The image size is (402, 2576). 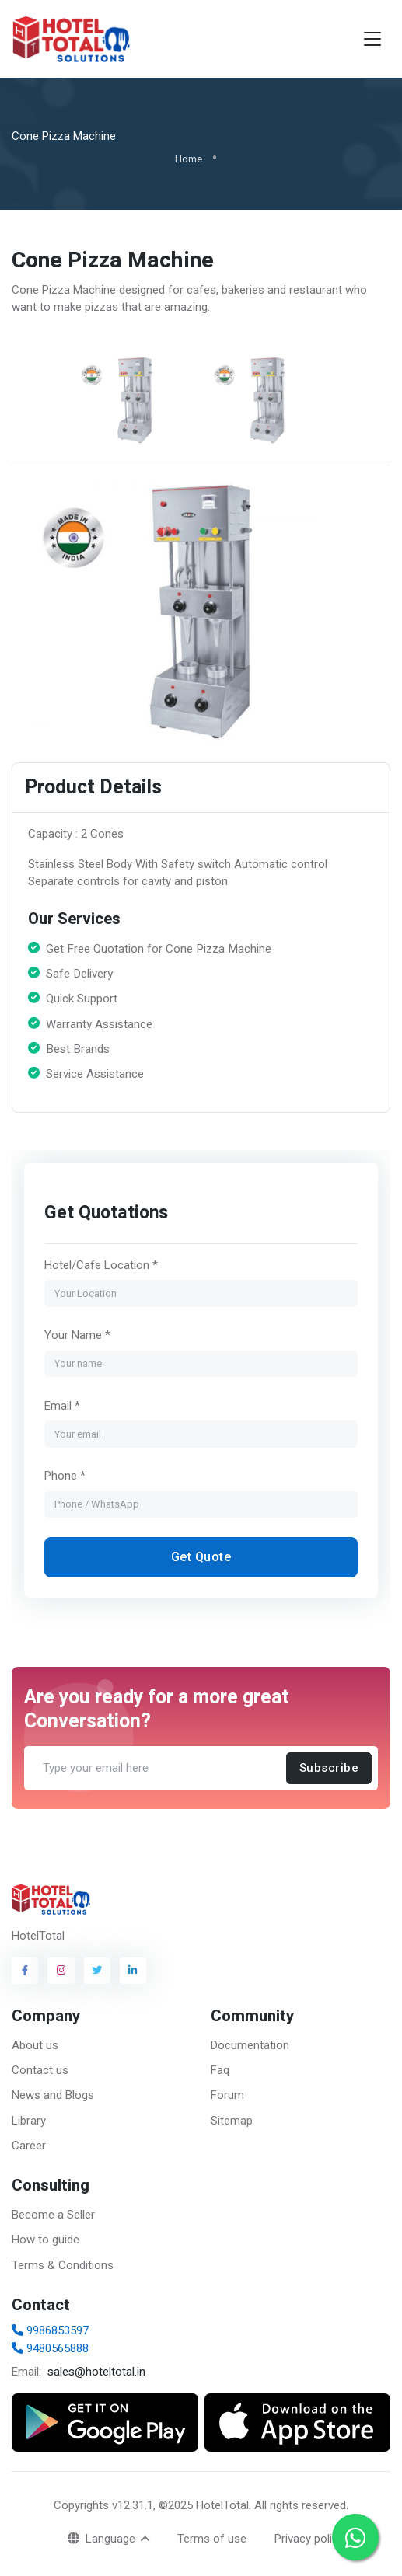 I want to click on Phone *, so click(x=65, y=1476).